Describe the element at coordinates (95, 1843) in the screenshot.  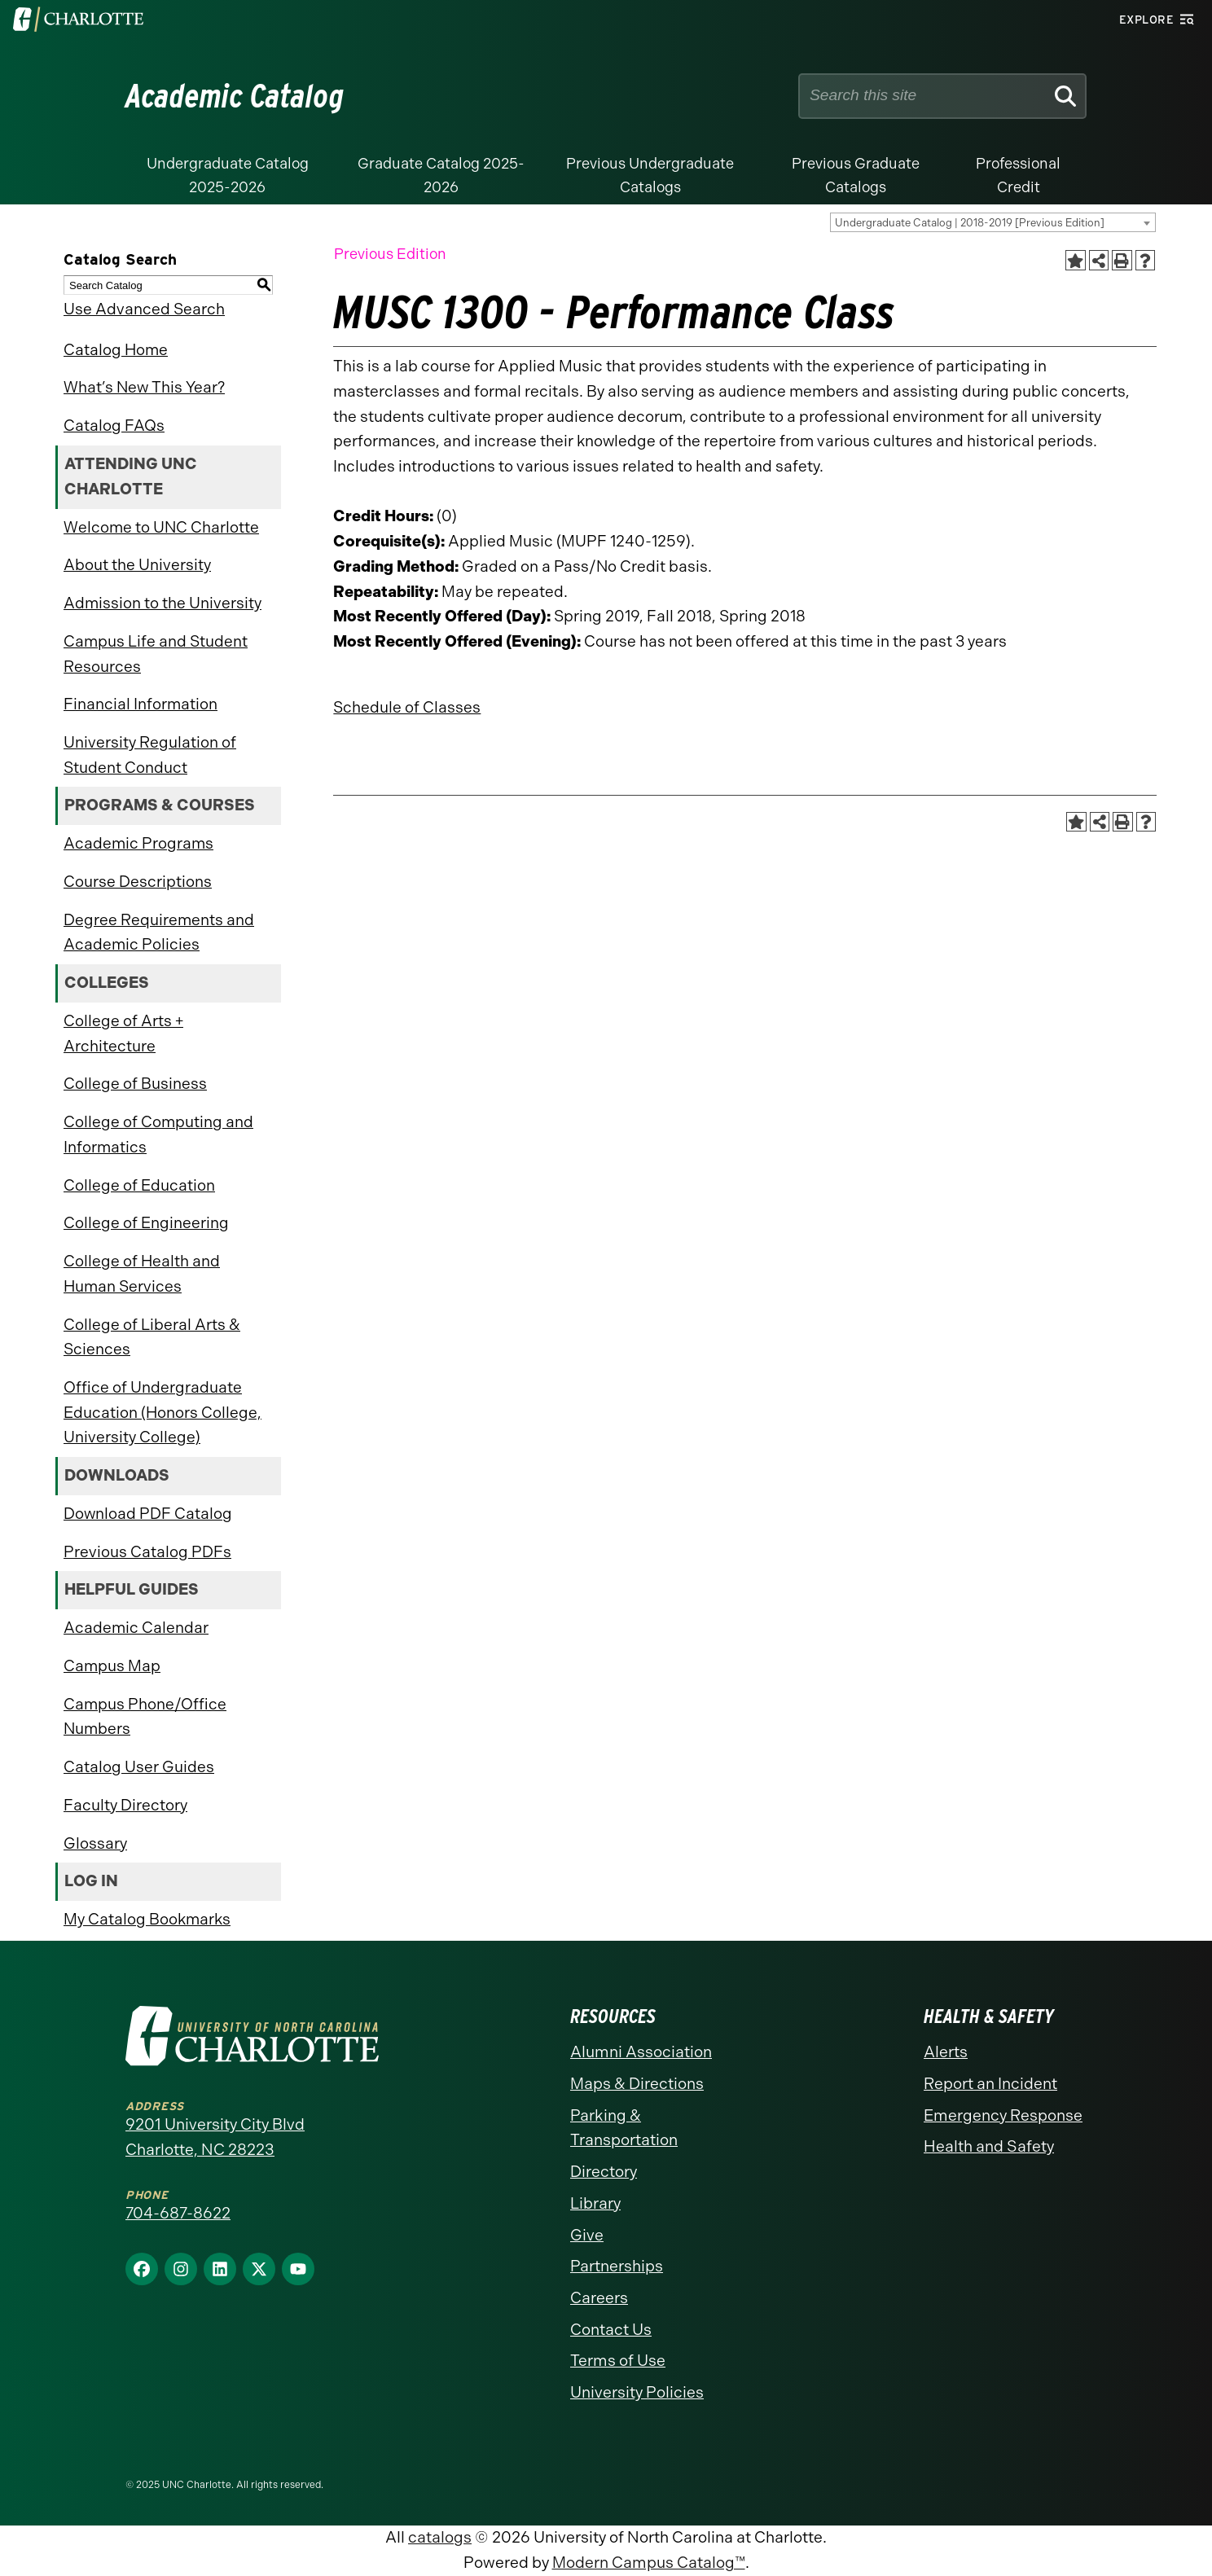
I see `Glossary` at that location.